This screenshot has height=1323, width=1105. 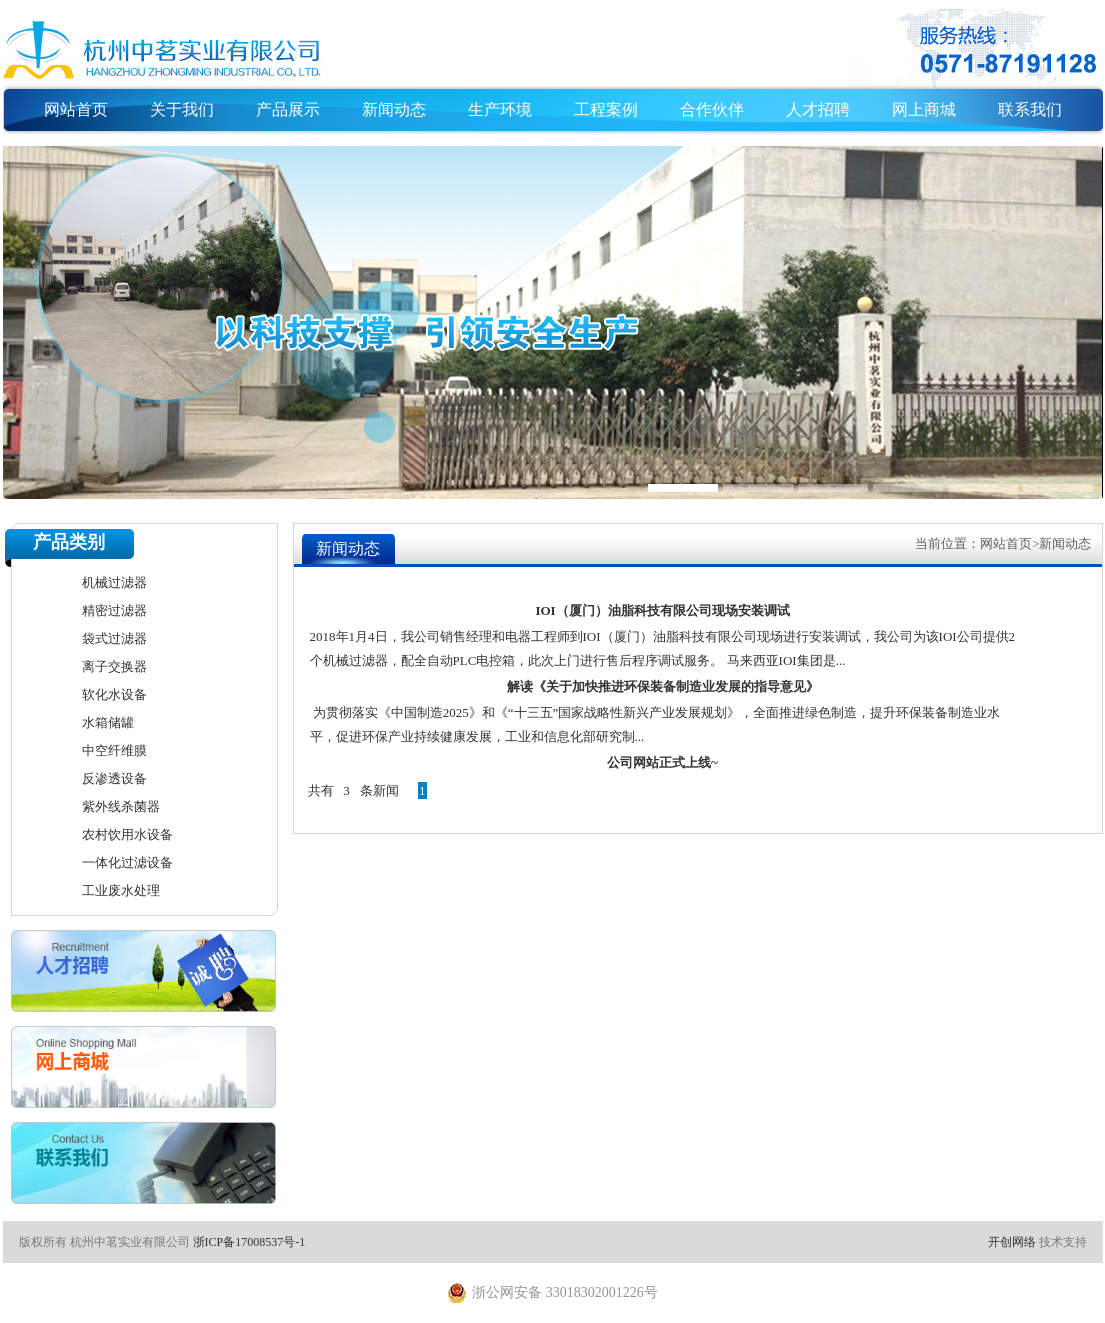 What do you see at coordinates (114, 582) in the screenshot?
I see `机械过滤器` at bounding box center [114, 582].